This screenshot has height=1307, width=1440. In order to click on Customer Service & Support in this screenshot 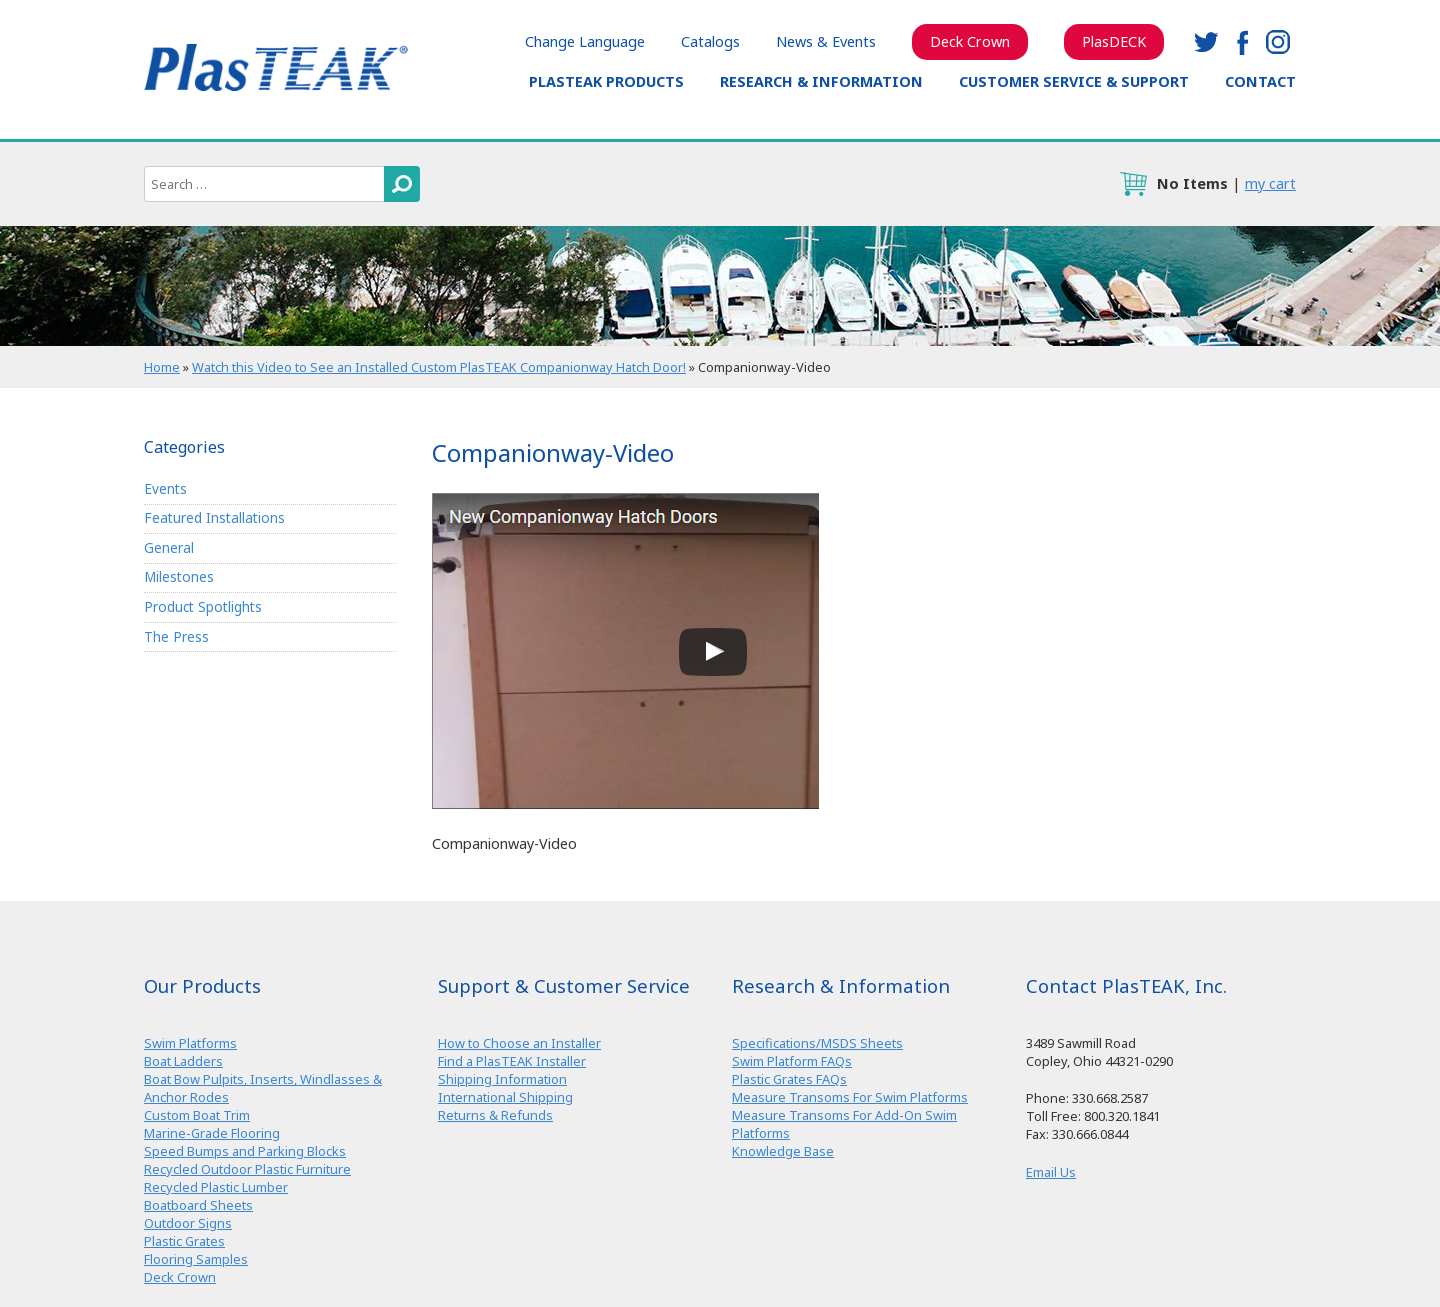, I will do `click(1074, 81)`.